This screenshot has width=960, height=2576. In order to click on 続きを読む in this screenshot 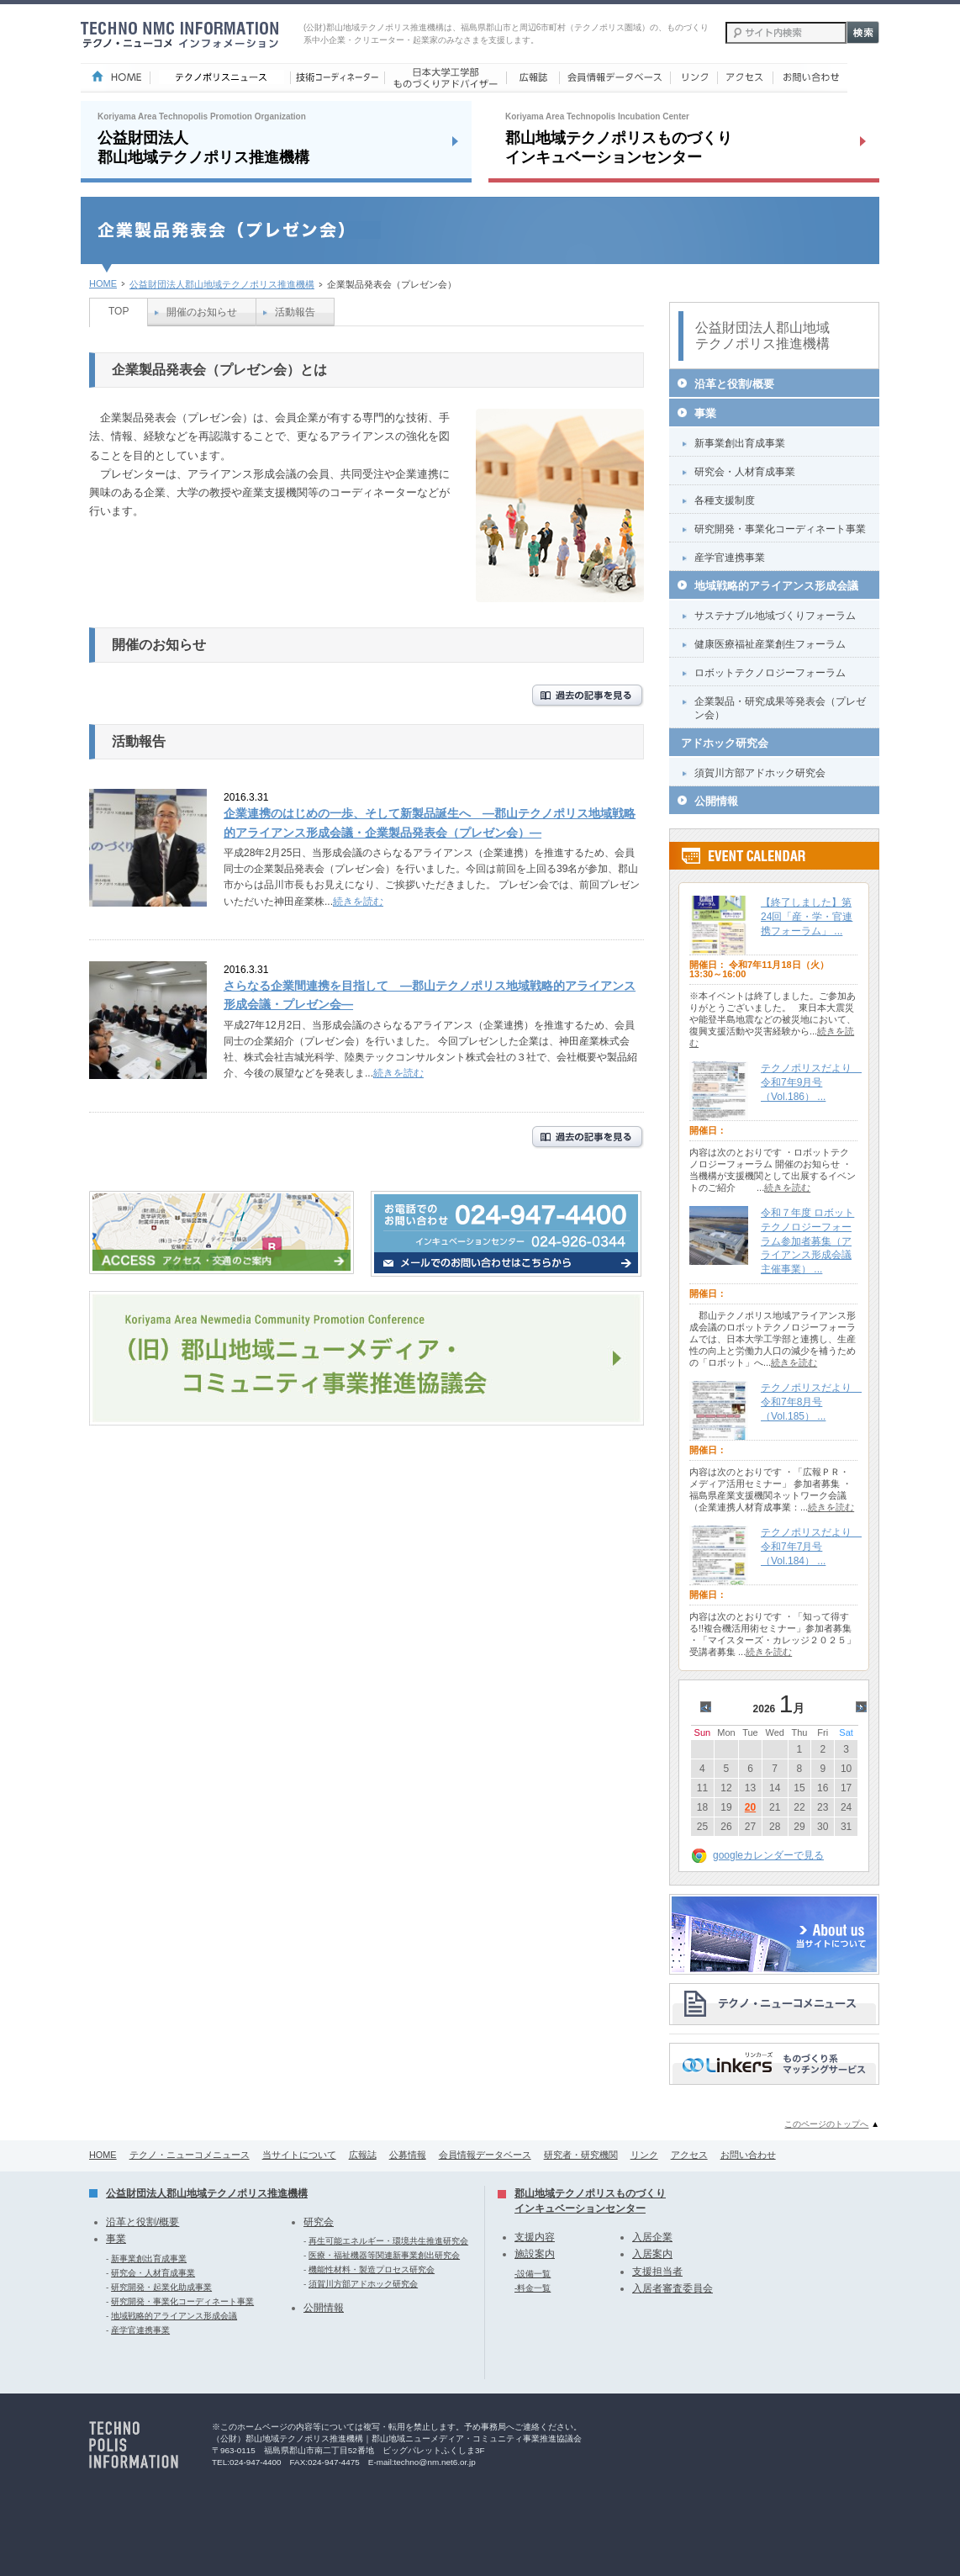, I will do `click(358, 901)`.